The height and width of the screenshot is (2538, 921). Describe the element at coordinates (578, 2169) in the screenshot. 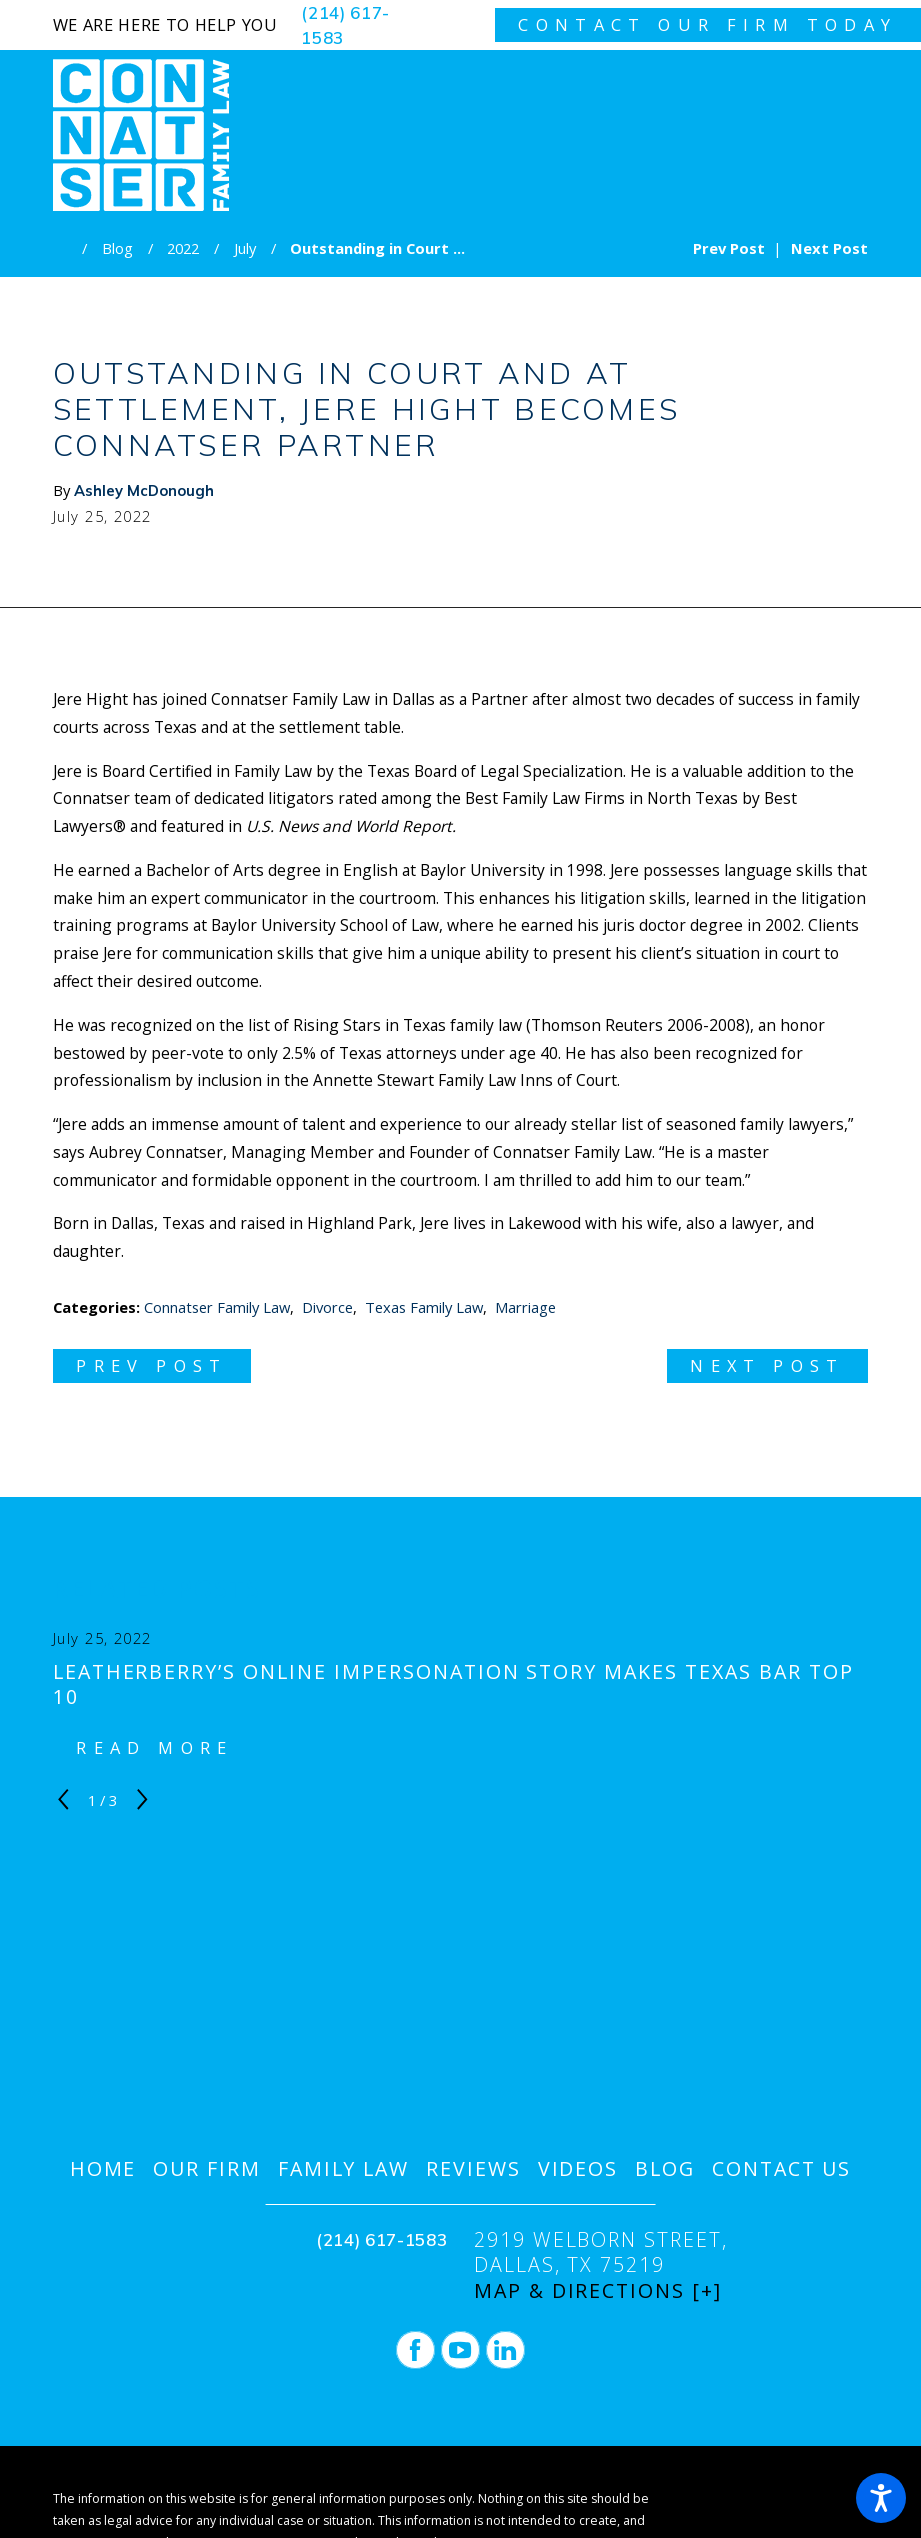

I see `Videos` at that location.